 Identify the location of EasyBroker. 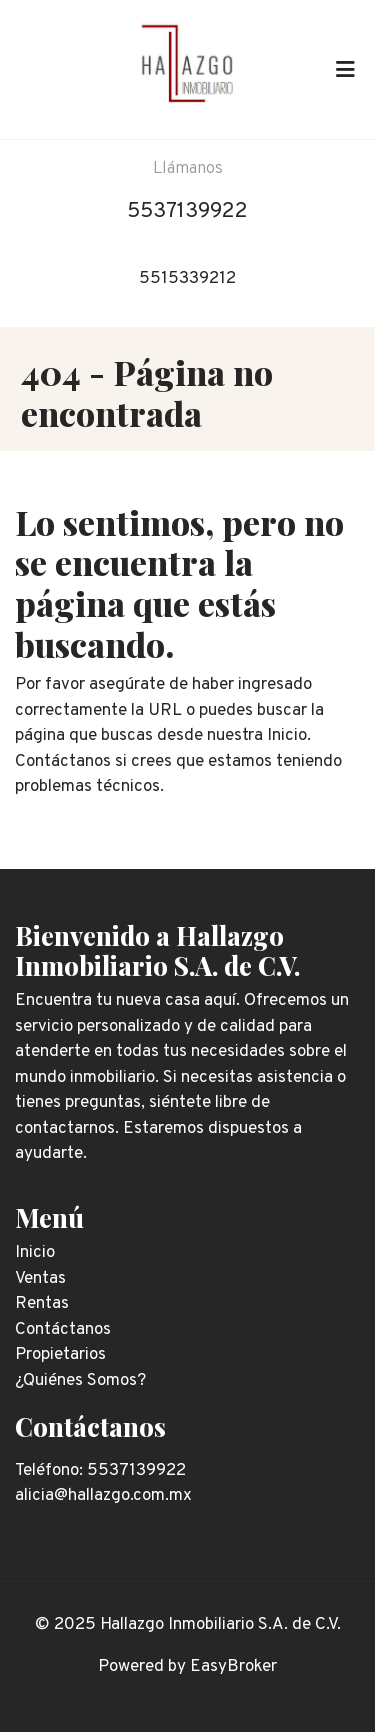
(233, 1667).